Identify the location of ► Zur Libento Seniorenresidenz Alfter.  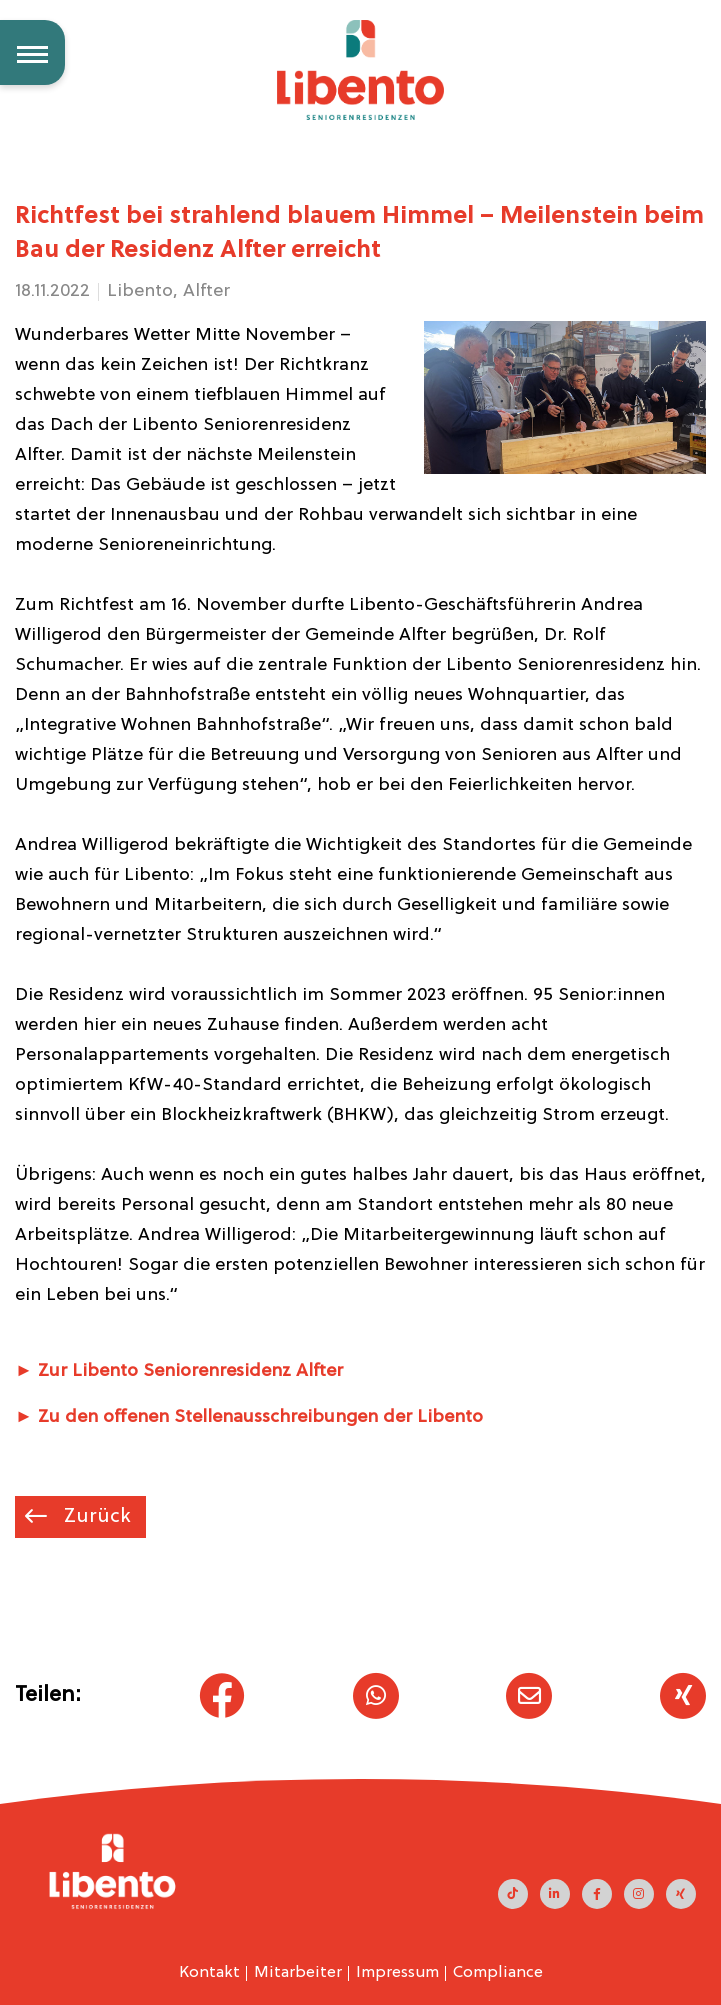
(179, 1371).